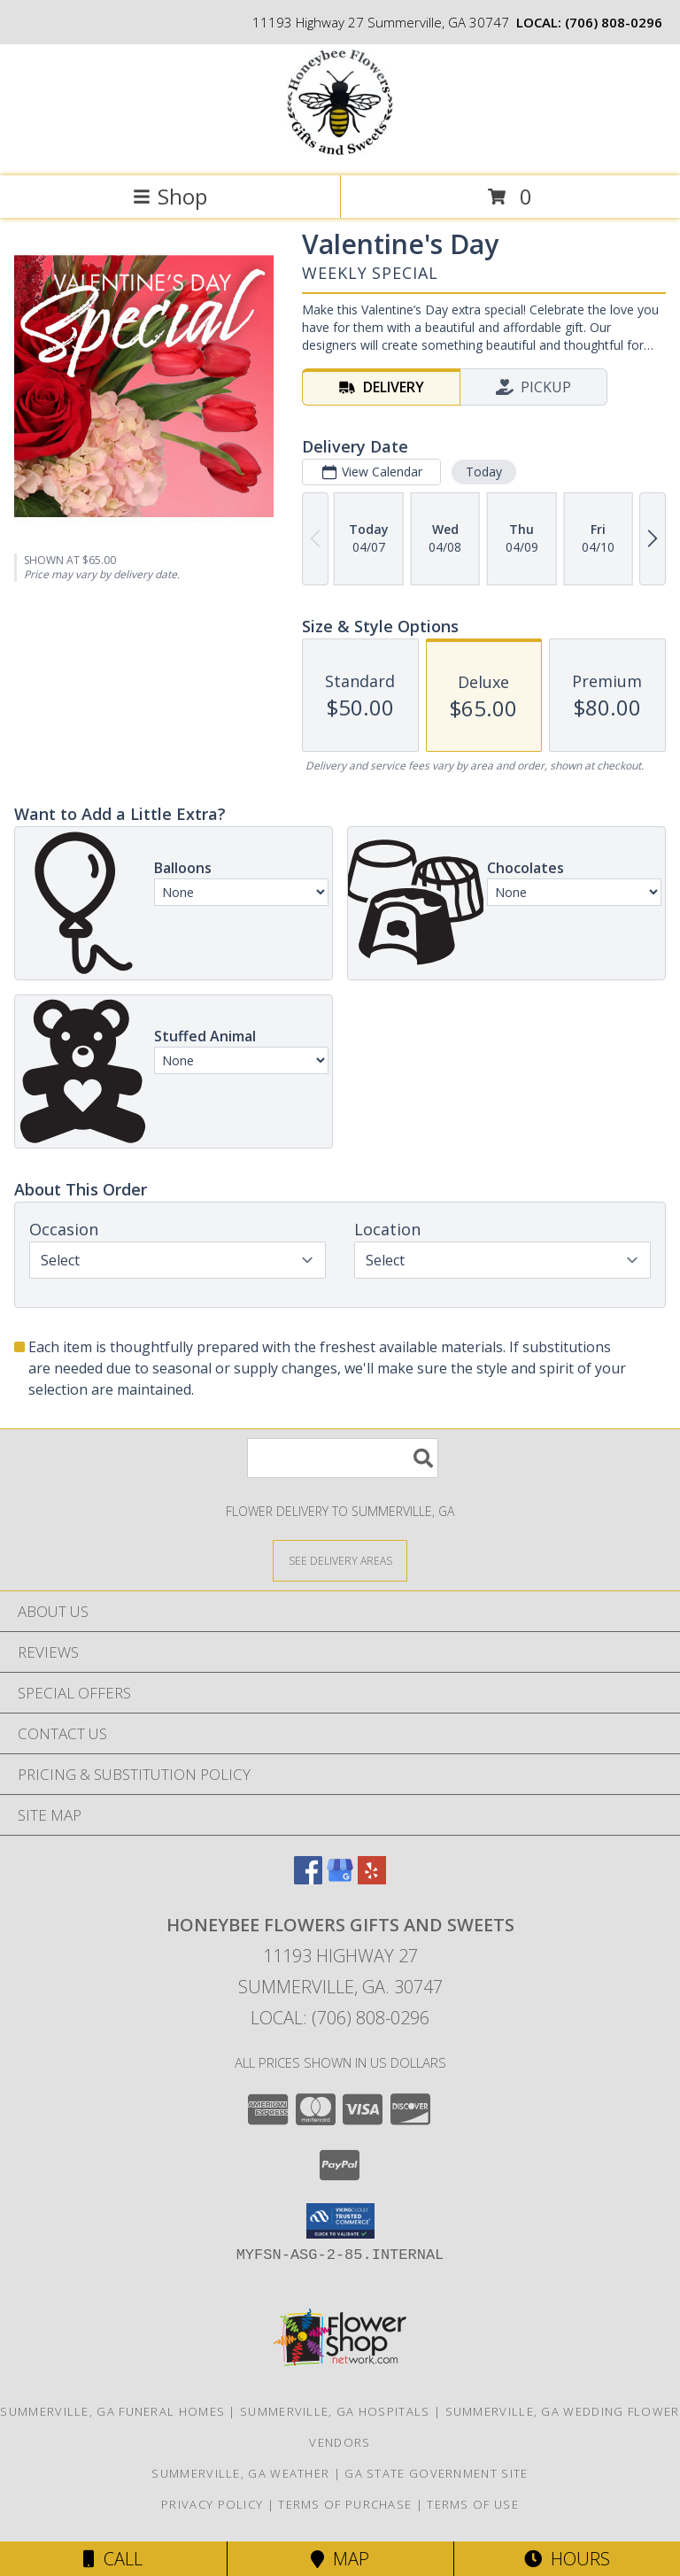 The image size is (680, 2576). What do you see at coordinates (335, 2411) in the screenshot?
I see `Summerville, GA Hospitals [Summerville, GA Hospitals (opens in new window)]` at bounding box center [335, 2411].